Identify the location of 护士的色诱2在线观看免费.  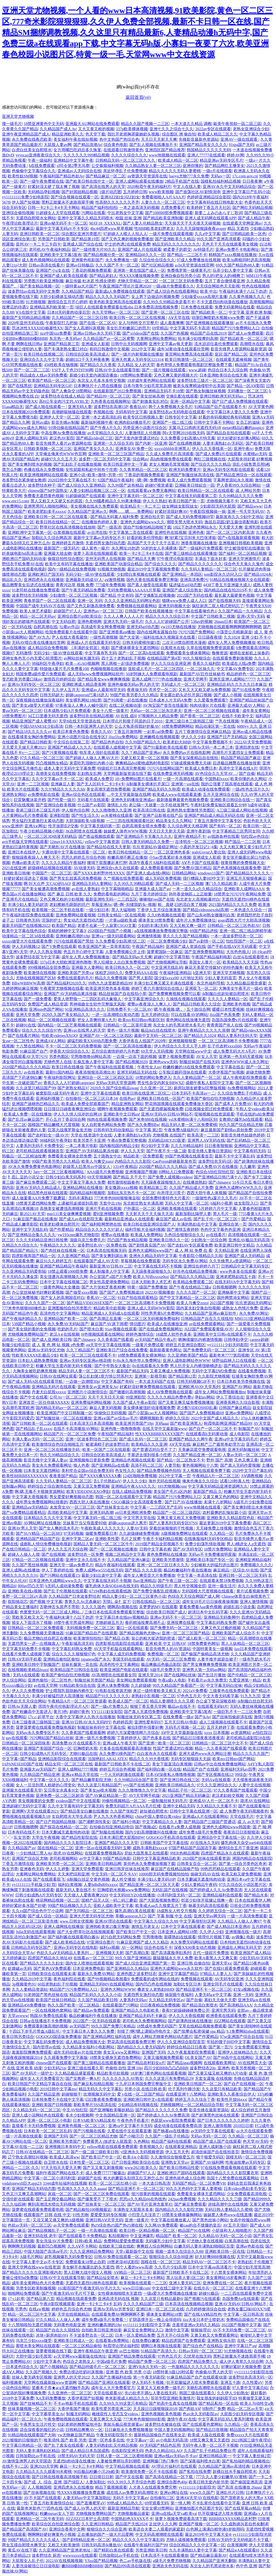
(127, 244).